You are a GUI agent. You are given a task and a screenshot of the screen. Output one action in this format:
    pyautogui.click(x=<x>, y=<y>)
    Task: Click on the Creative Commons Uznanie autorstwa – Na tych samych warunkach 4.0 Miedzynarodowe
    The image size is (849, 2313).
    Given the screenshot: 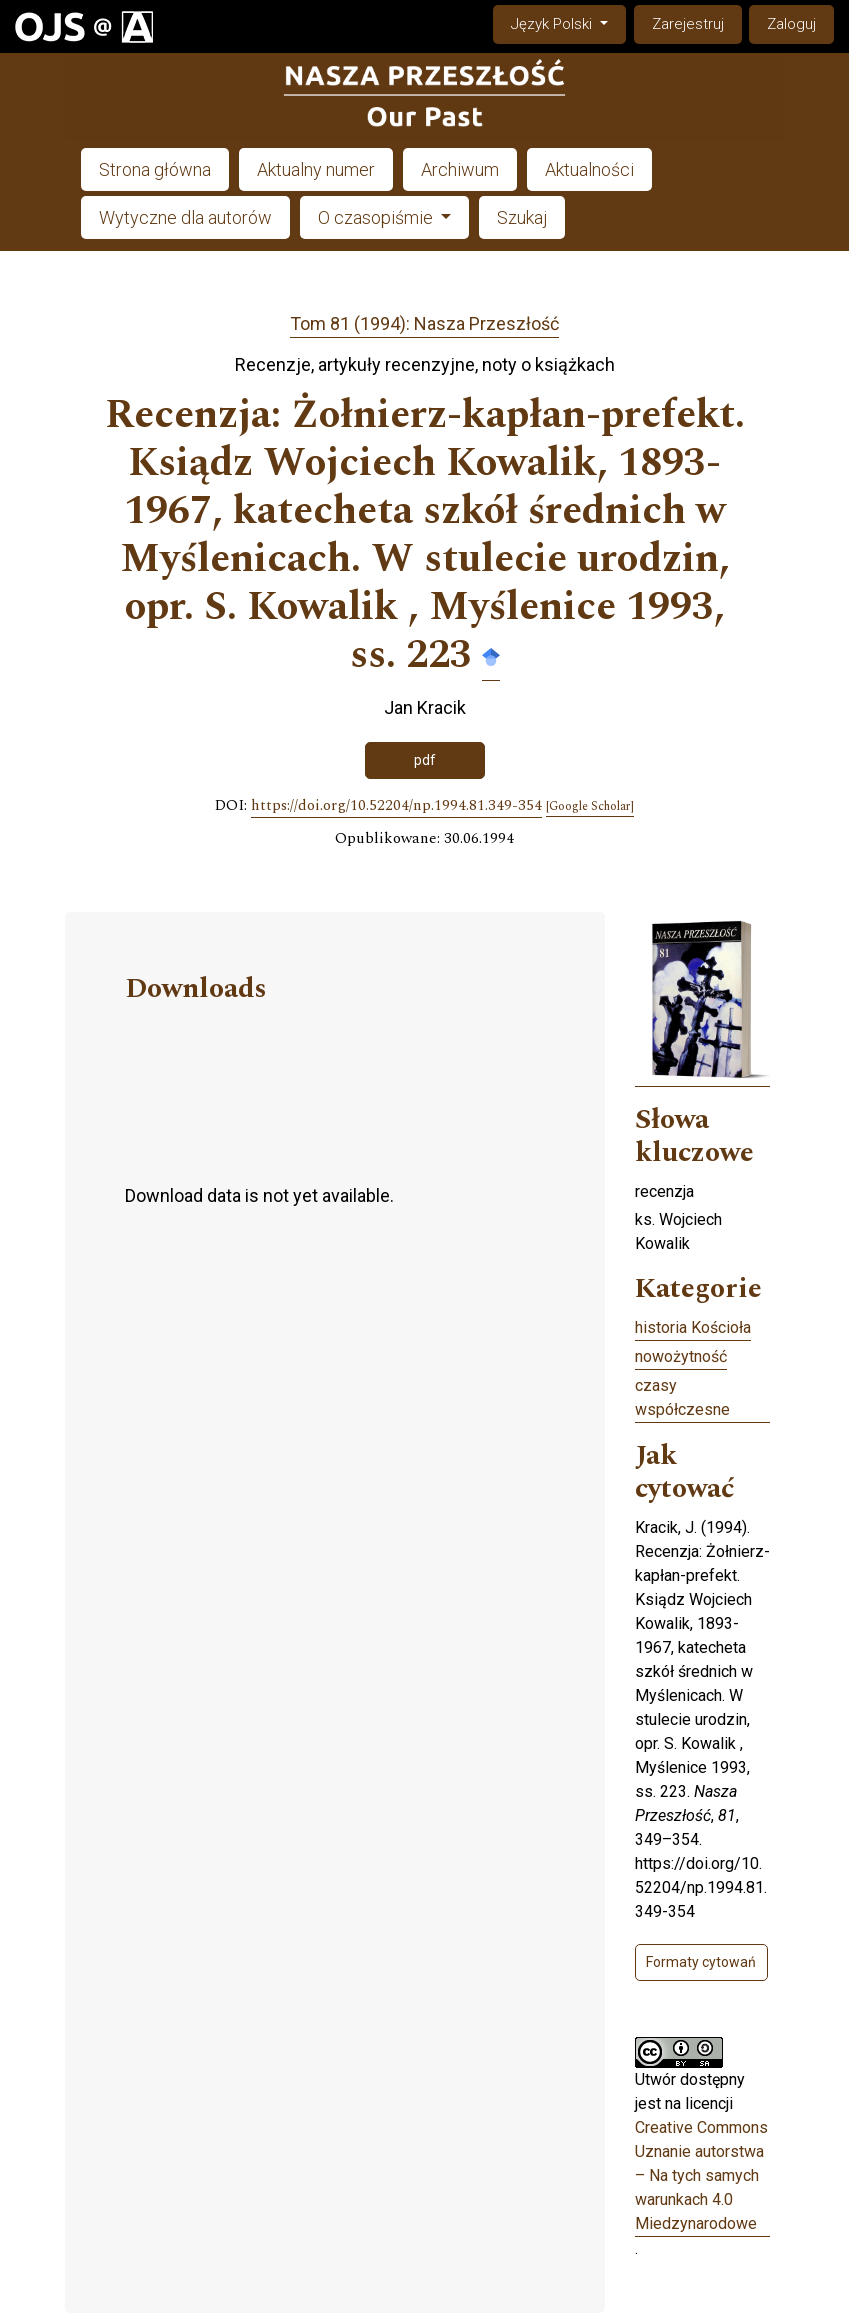 What is the action you would take?
    pyautogui.click(x=701, y=2175)
    